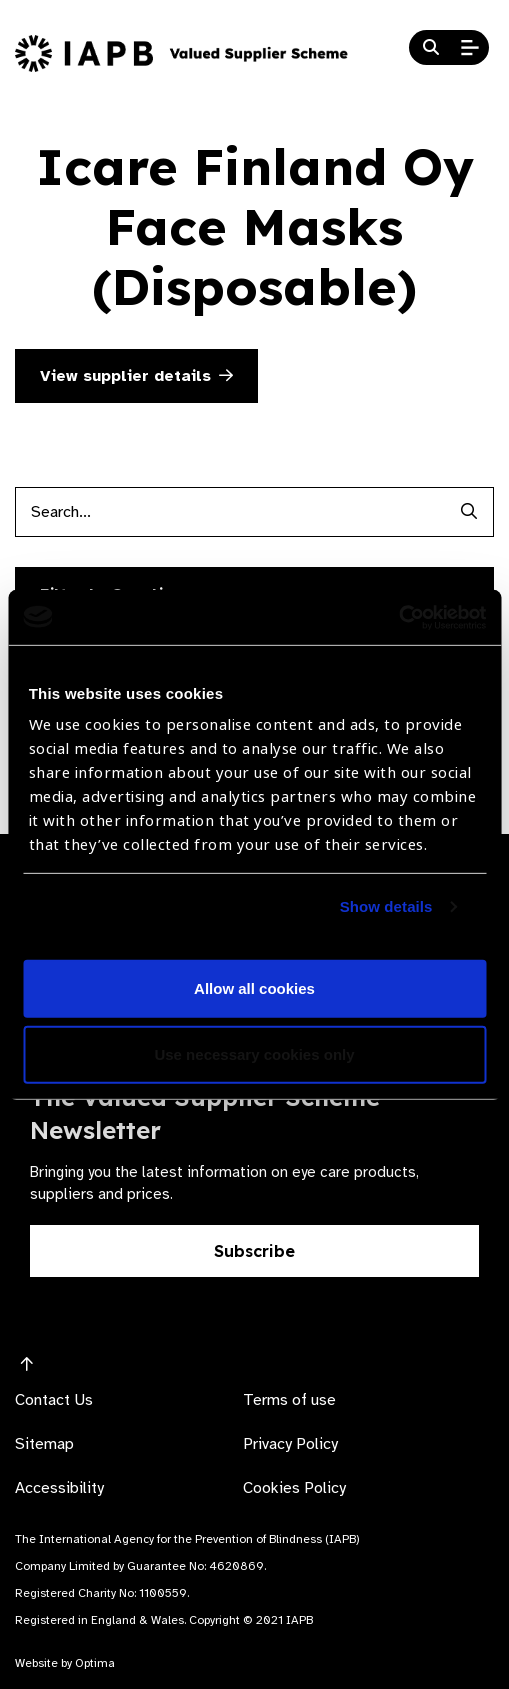 The image size is (509, 1689). What do you see at coordinates (59, 1488) in the screenshot?
I see `Accessibility` at bounding box center [59, 1488].